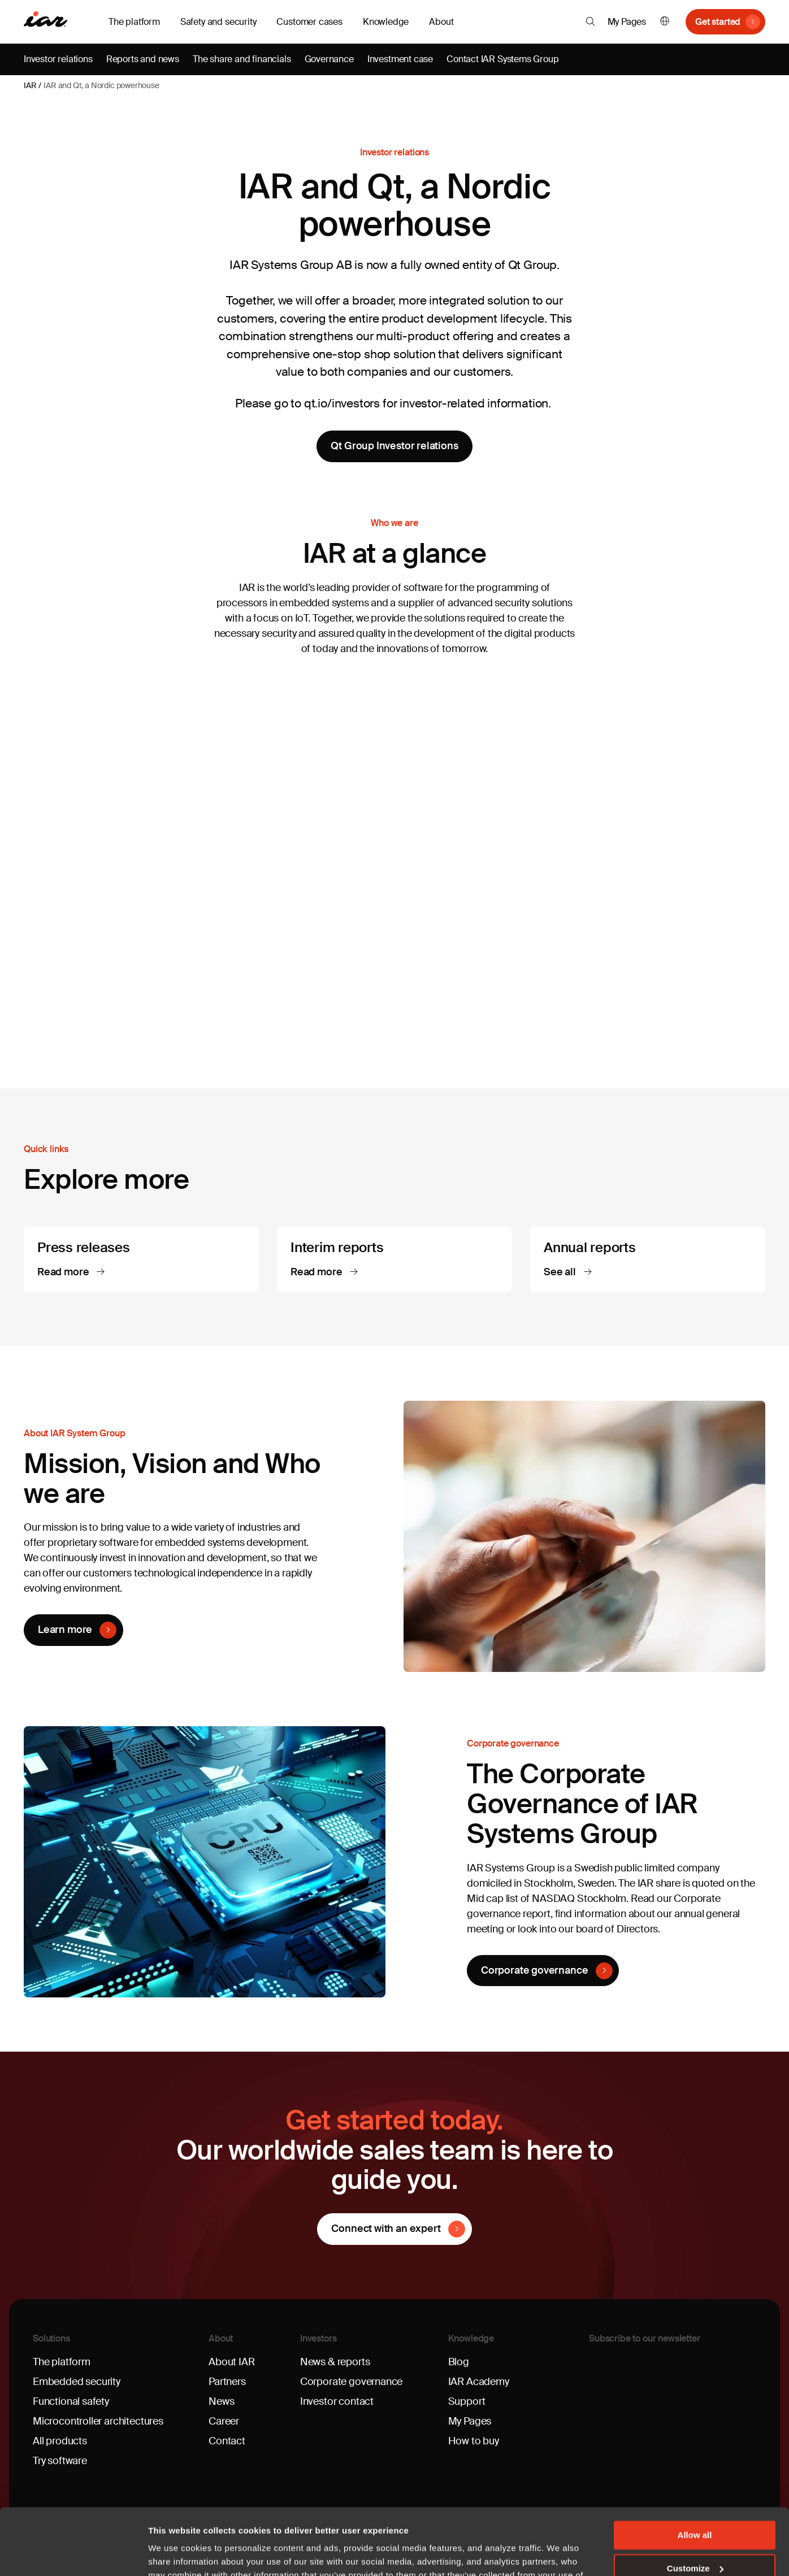 The height and width of the screenshot is (2576, 789). I want to click on Read more, so click(64, 1272).